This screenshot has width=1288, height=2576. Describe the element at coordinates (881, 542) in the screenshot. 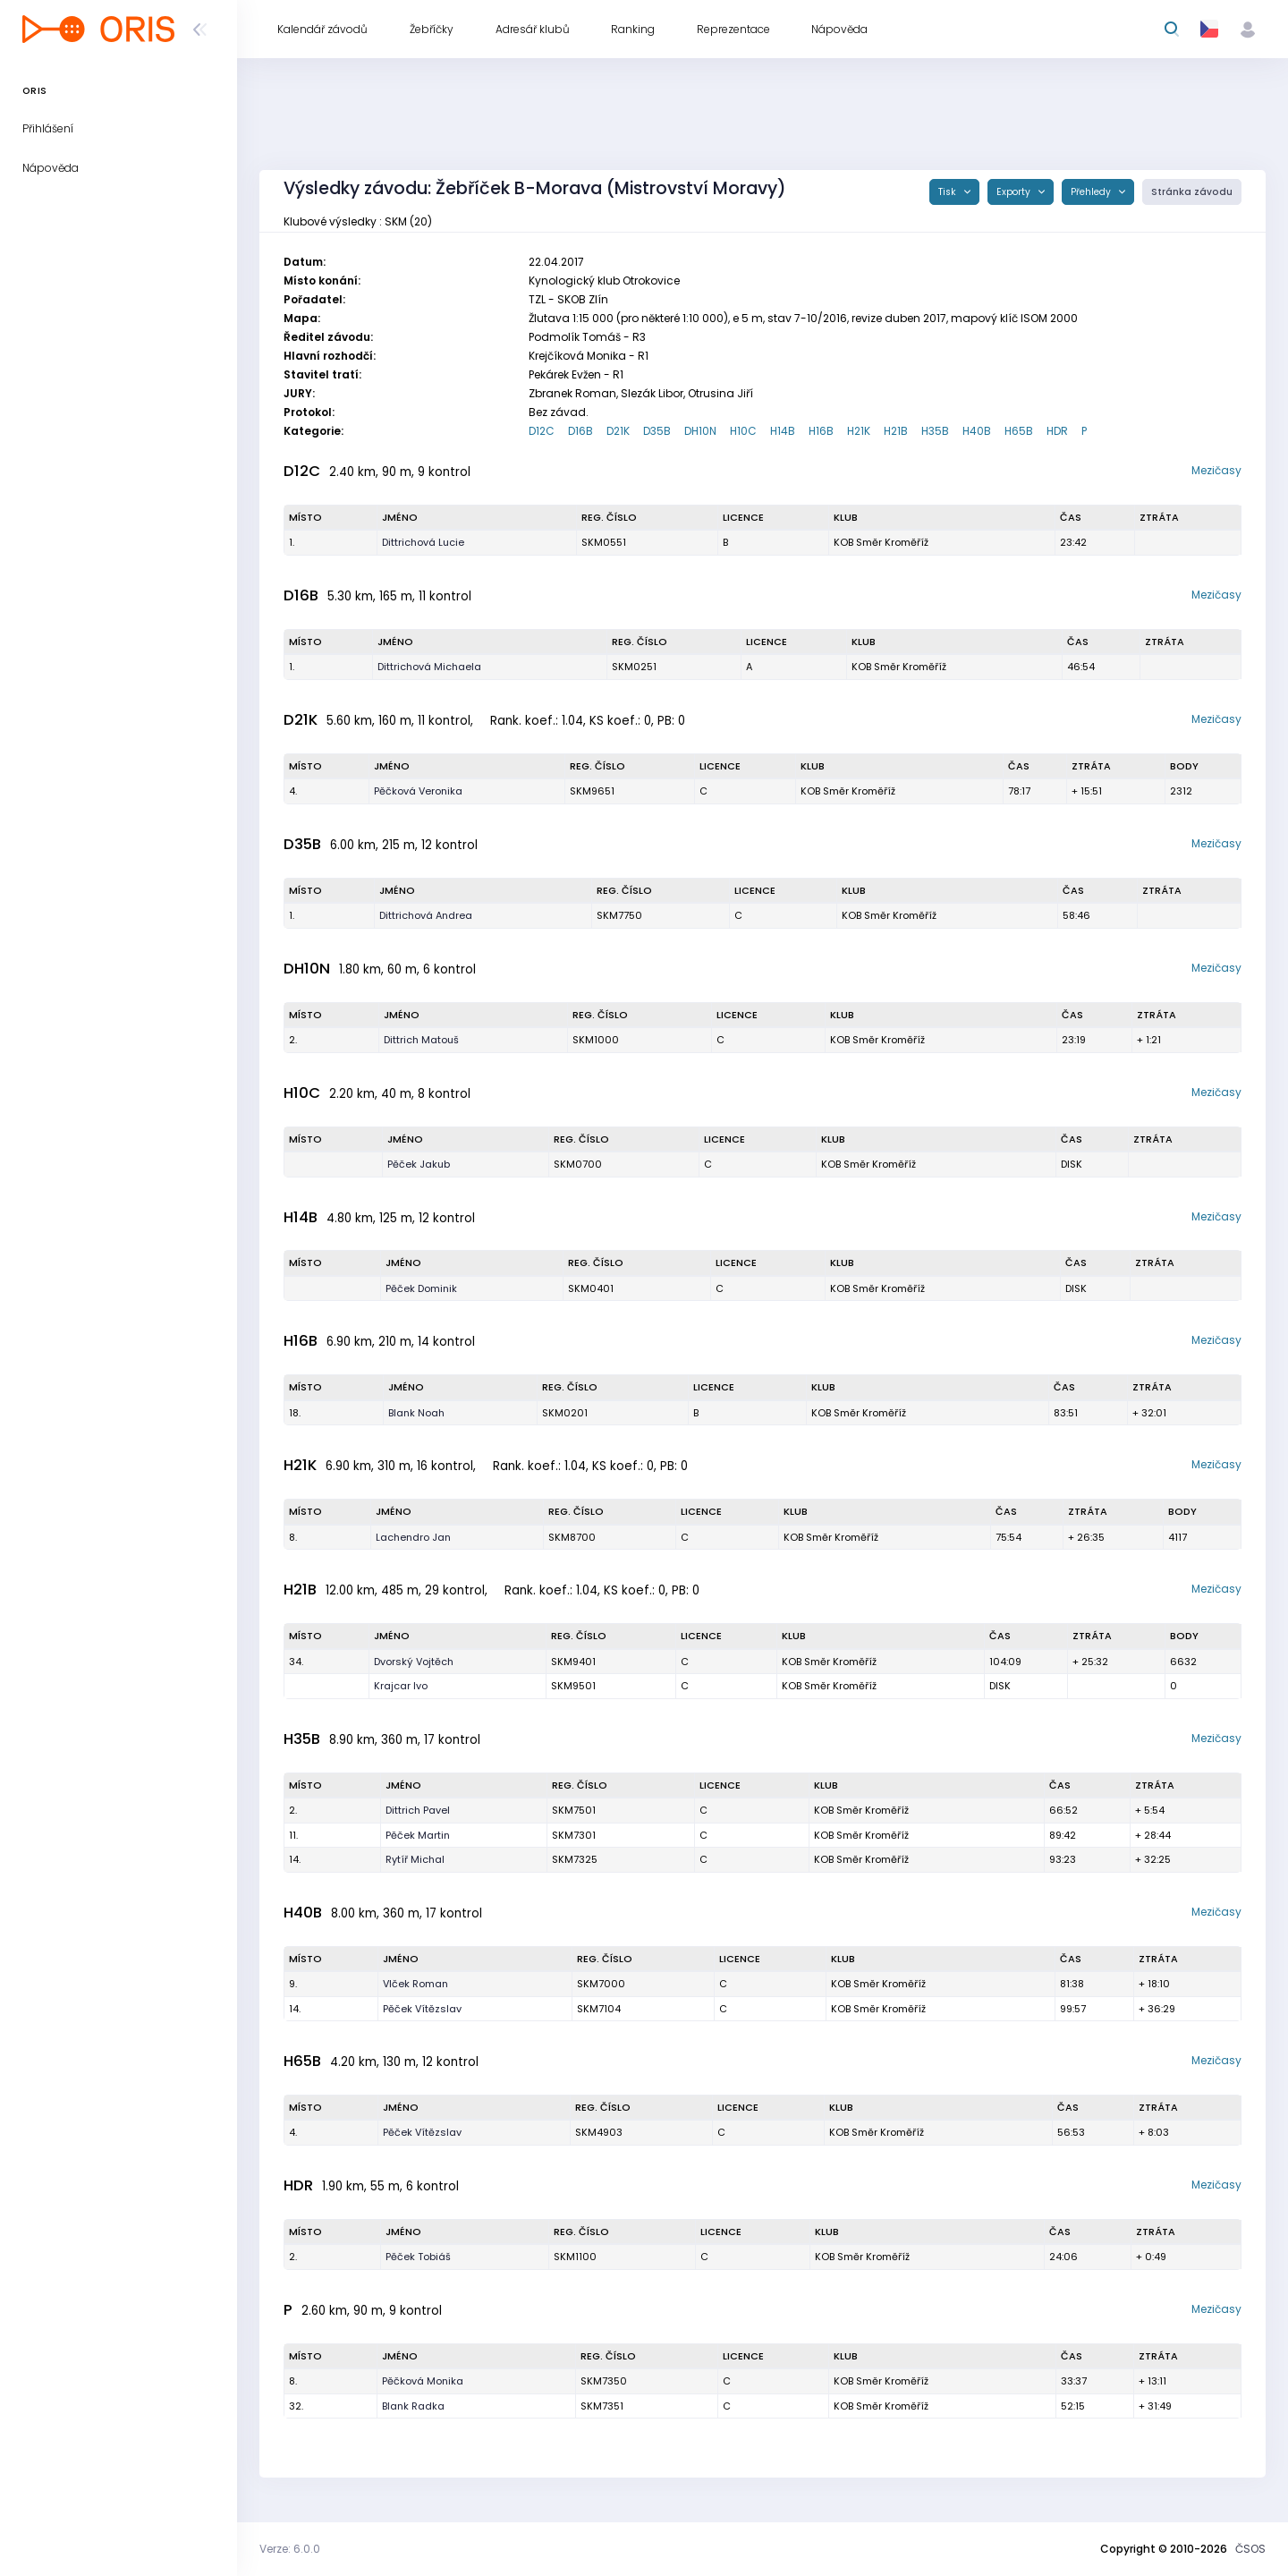

I see `KOB Směr Kroměříž` at that location.